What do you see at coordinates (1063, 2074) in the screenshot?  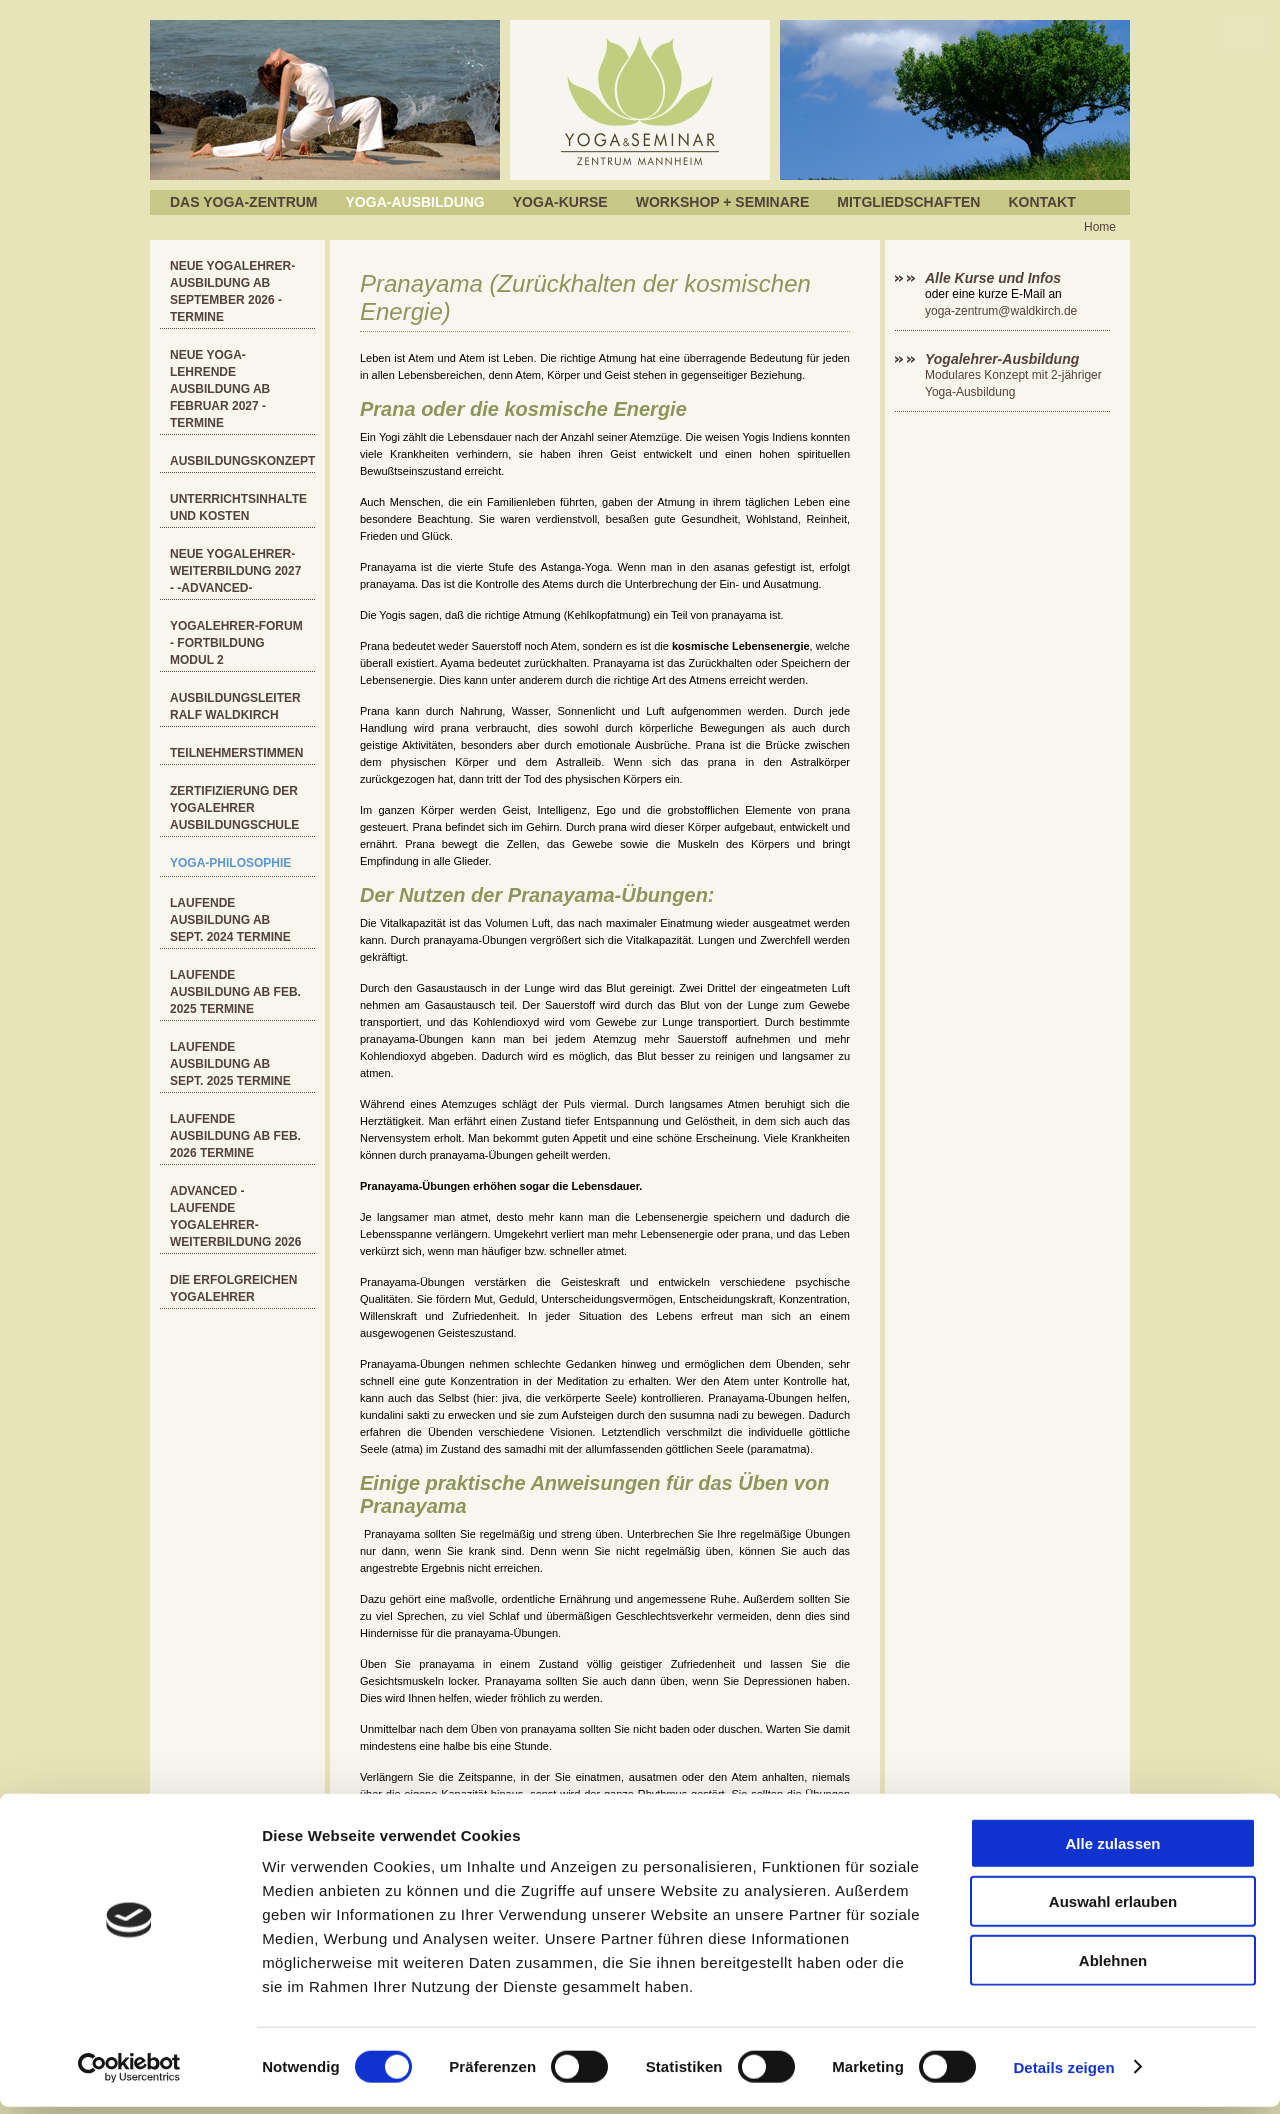 I see `Details zeigen` at bounding box center [1063, 2074].